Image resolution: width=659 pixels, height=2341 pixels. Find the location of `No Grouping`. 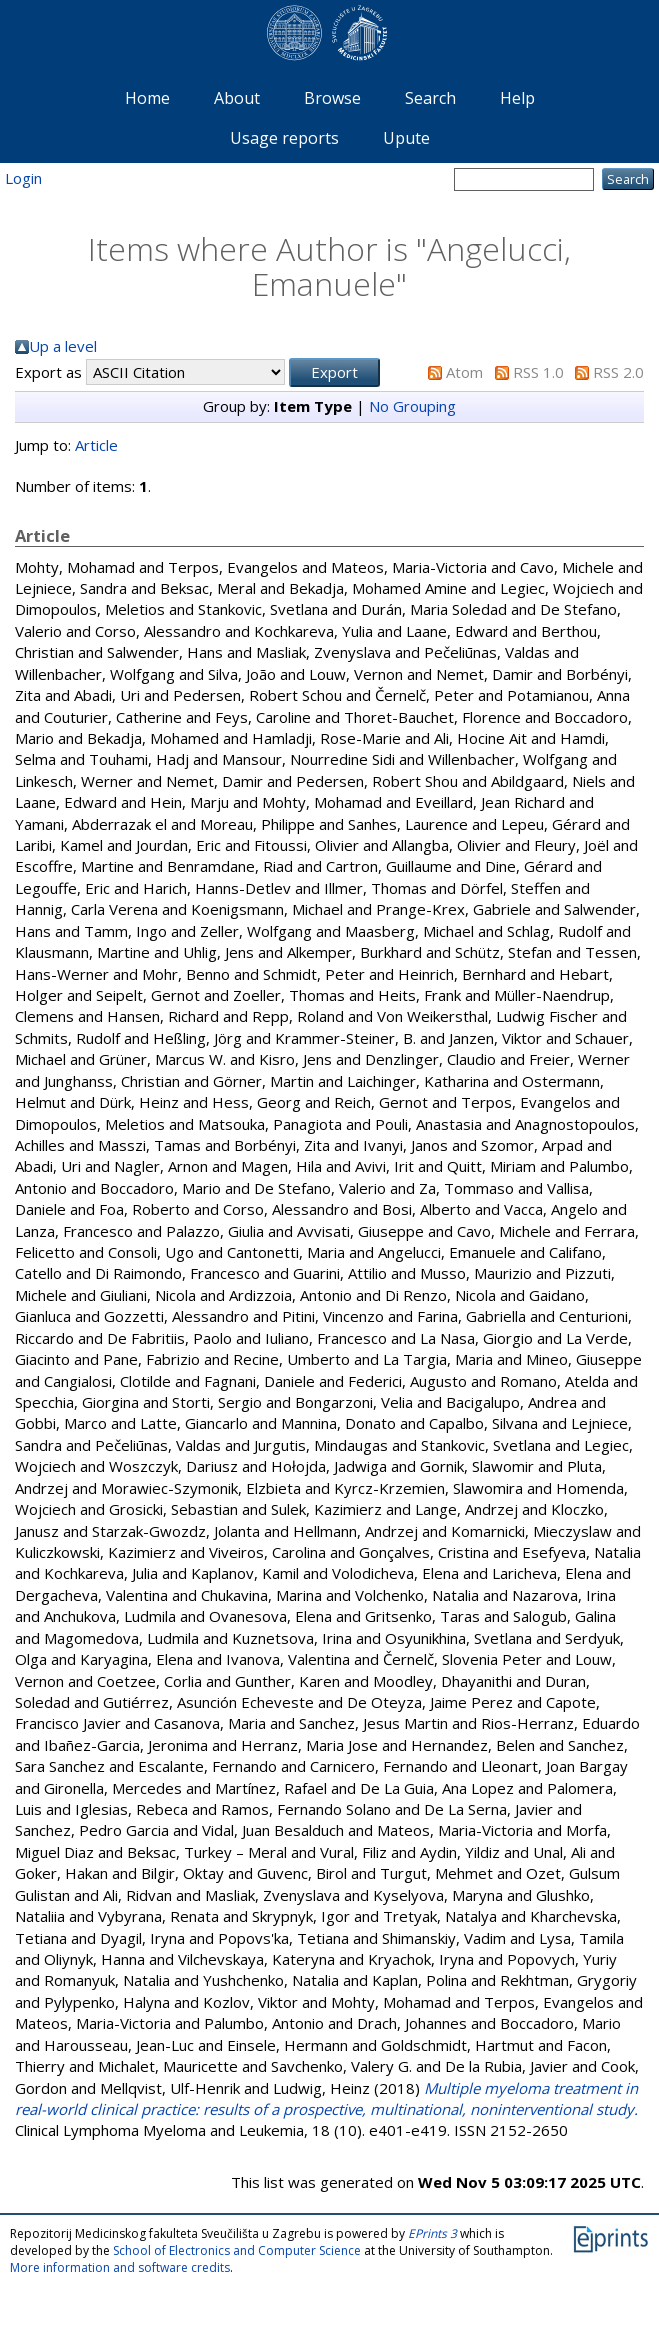

No Grouping is located at coordinates (412, 406).